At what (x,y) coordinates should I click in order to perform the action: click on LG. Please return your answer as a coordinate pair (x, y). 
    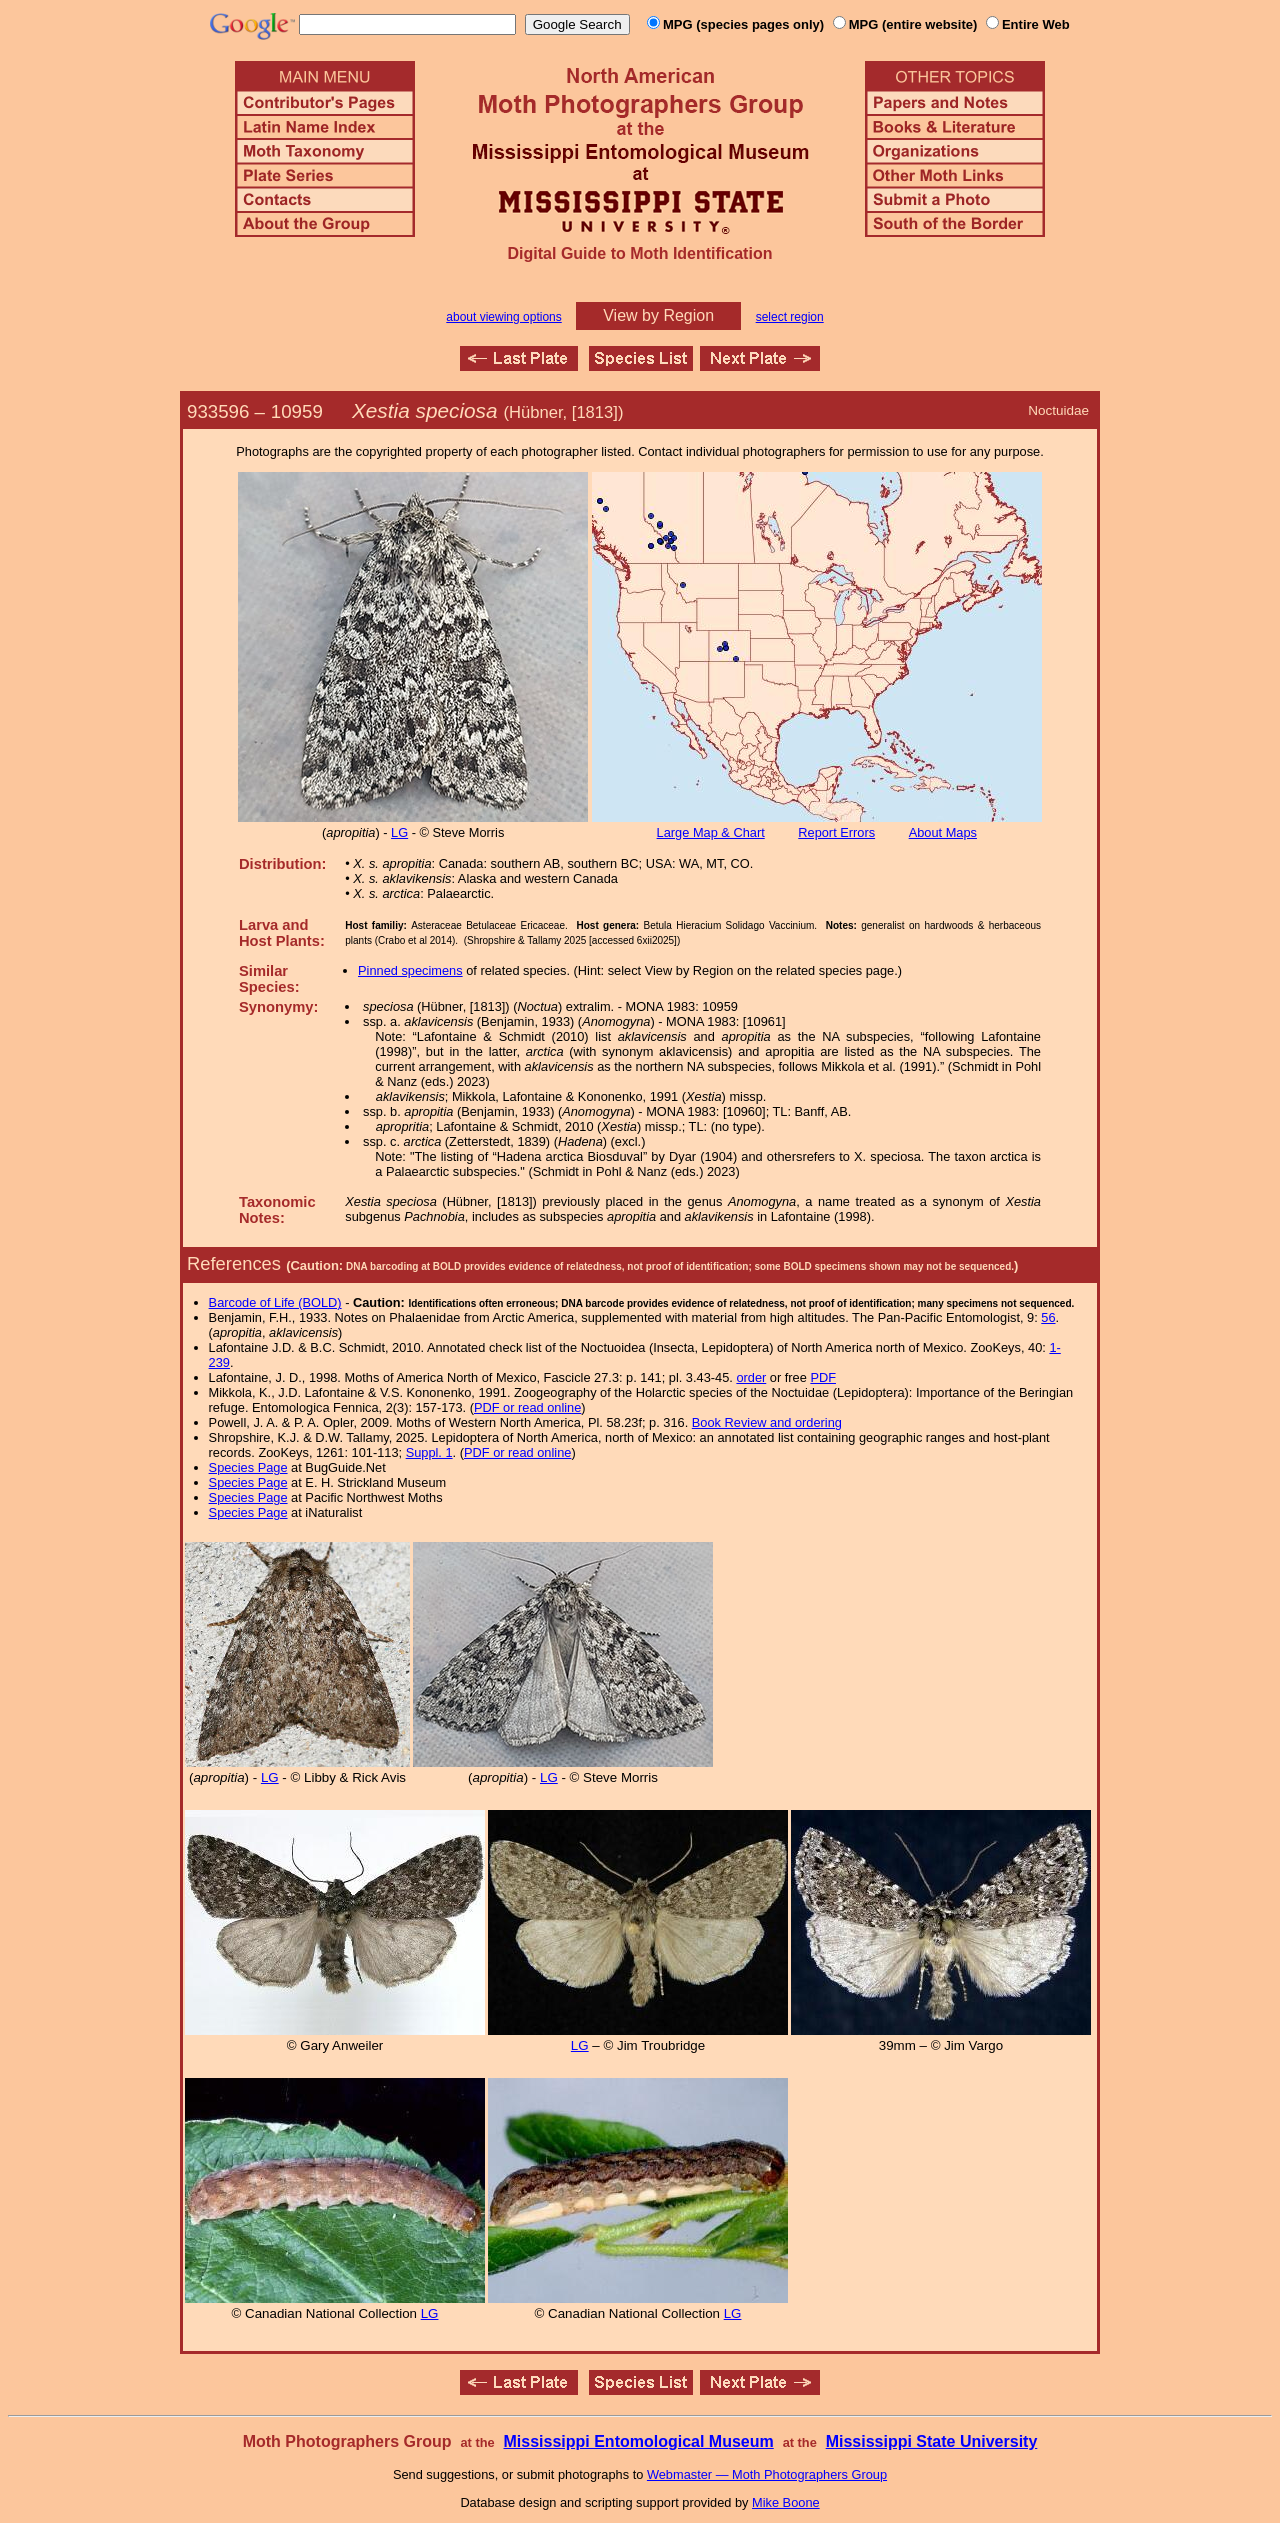
    Looking at the image, I should click on (399, 832).